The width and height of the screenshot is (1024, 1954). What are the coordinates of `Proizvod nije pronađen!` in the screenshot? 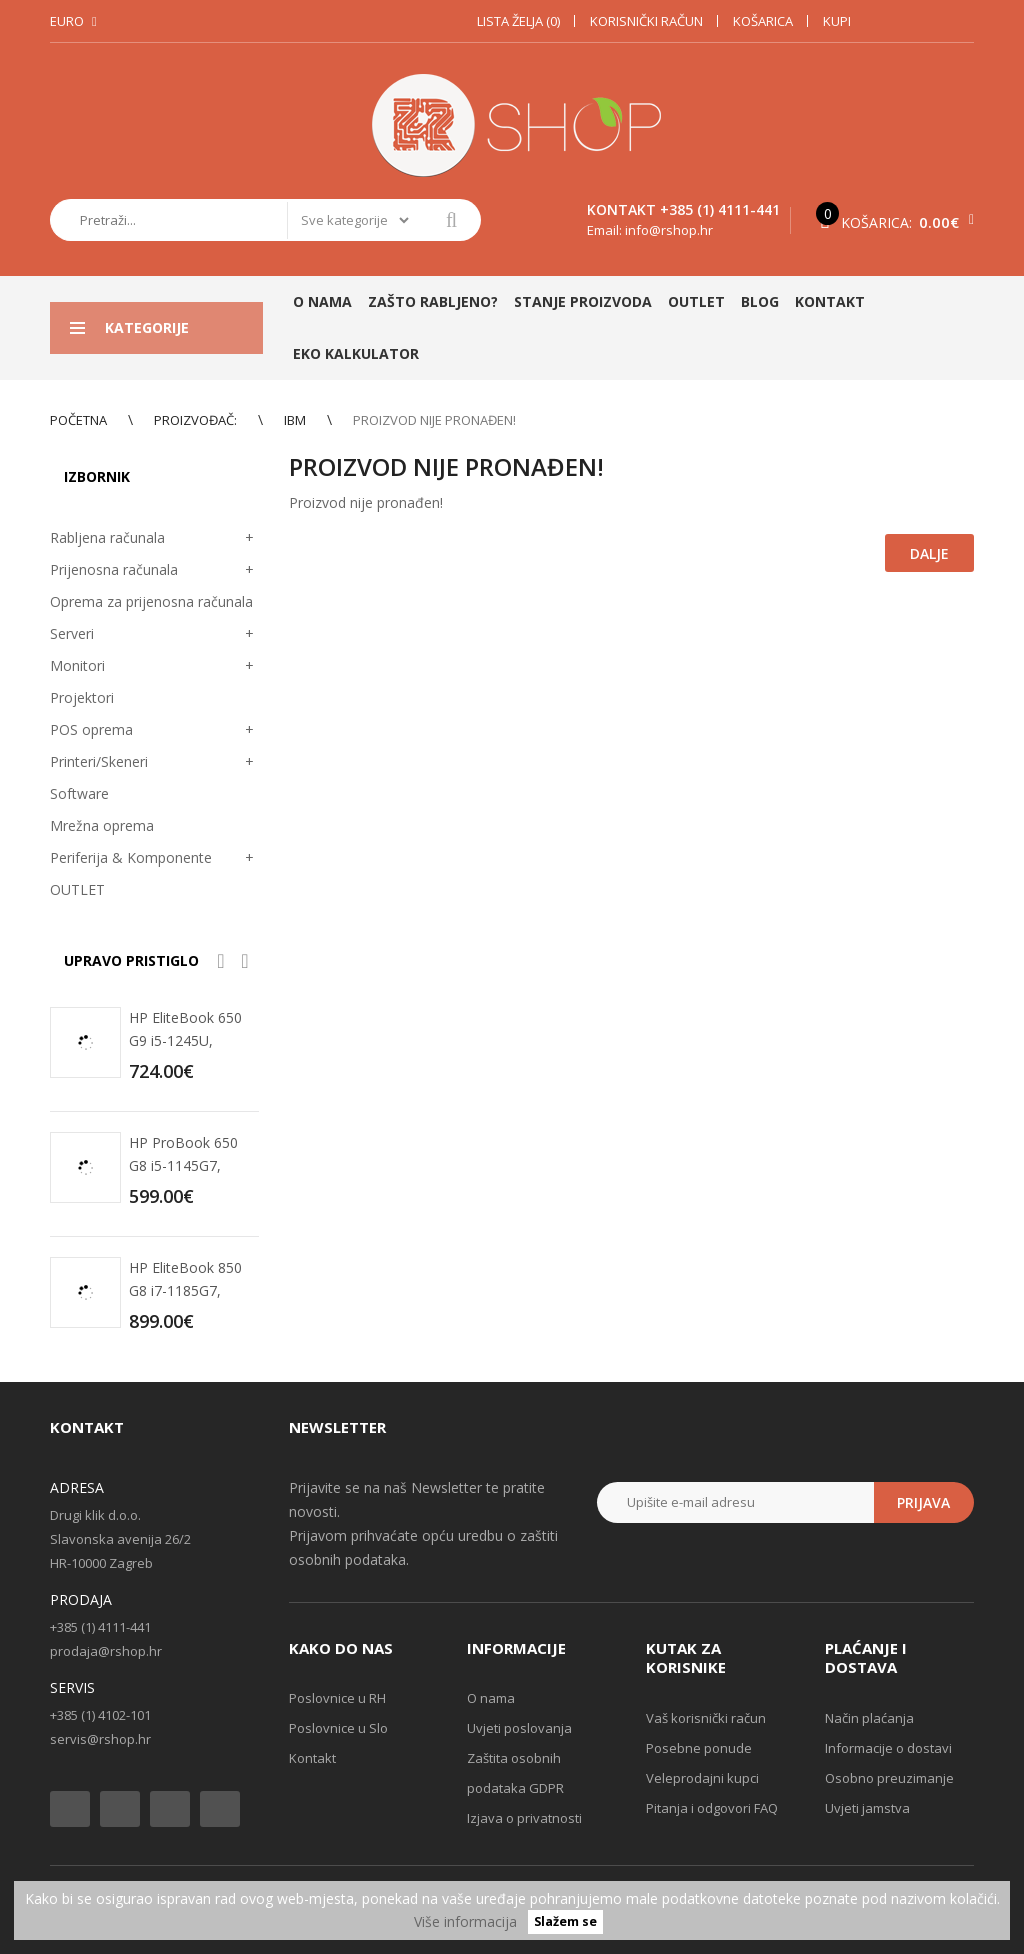 It's located at (434, 420).